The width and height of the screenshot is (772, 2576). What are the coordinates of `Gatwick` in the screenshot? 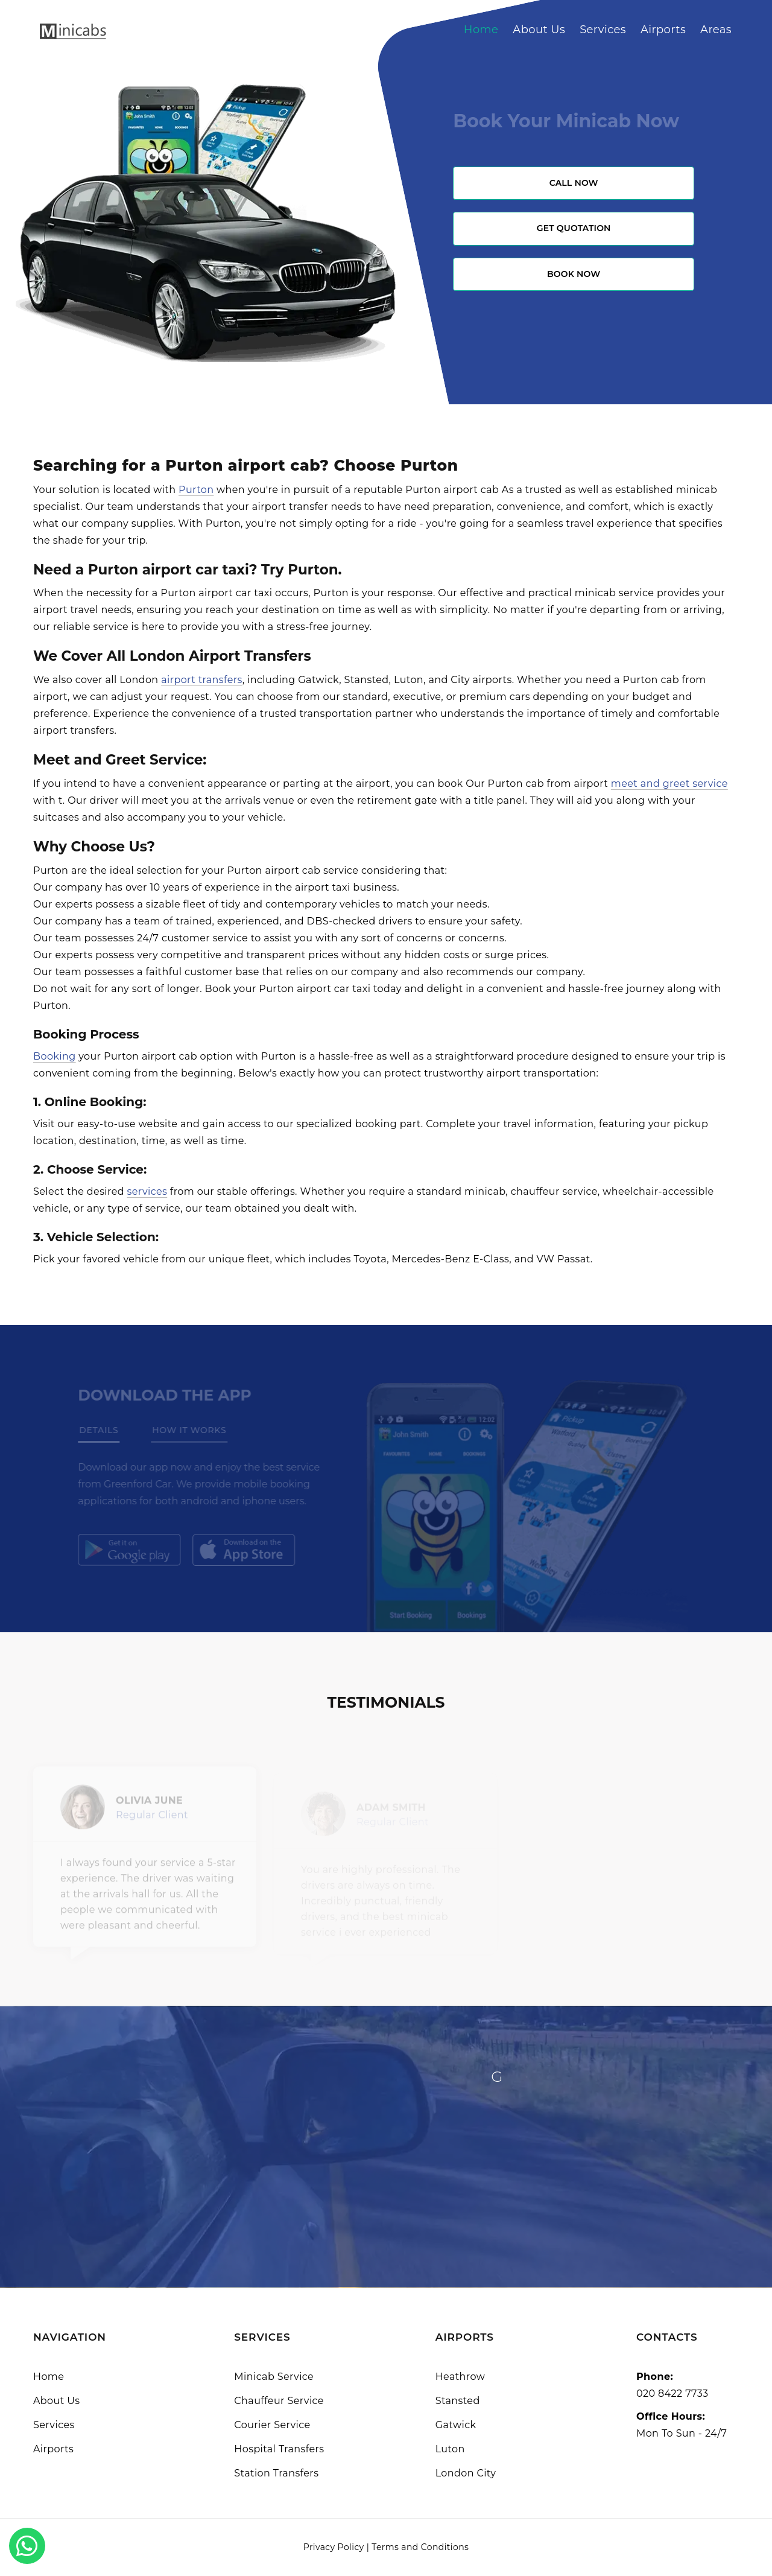 It's located at (455, 2425).